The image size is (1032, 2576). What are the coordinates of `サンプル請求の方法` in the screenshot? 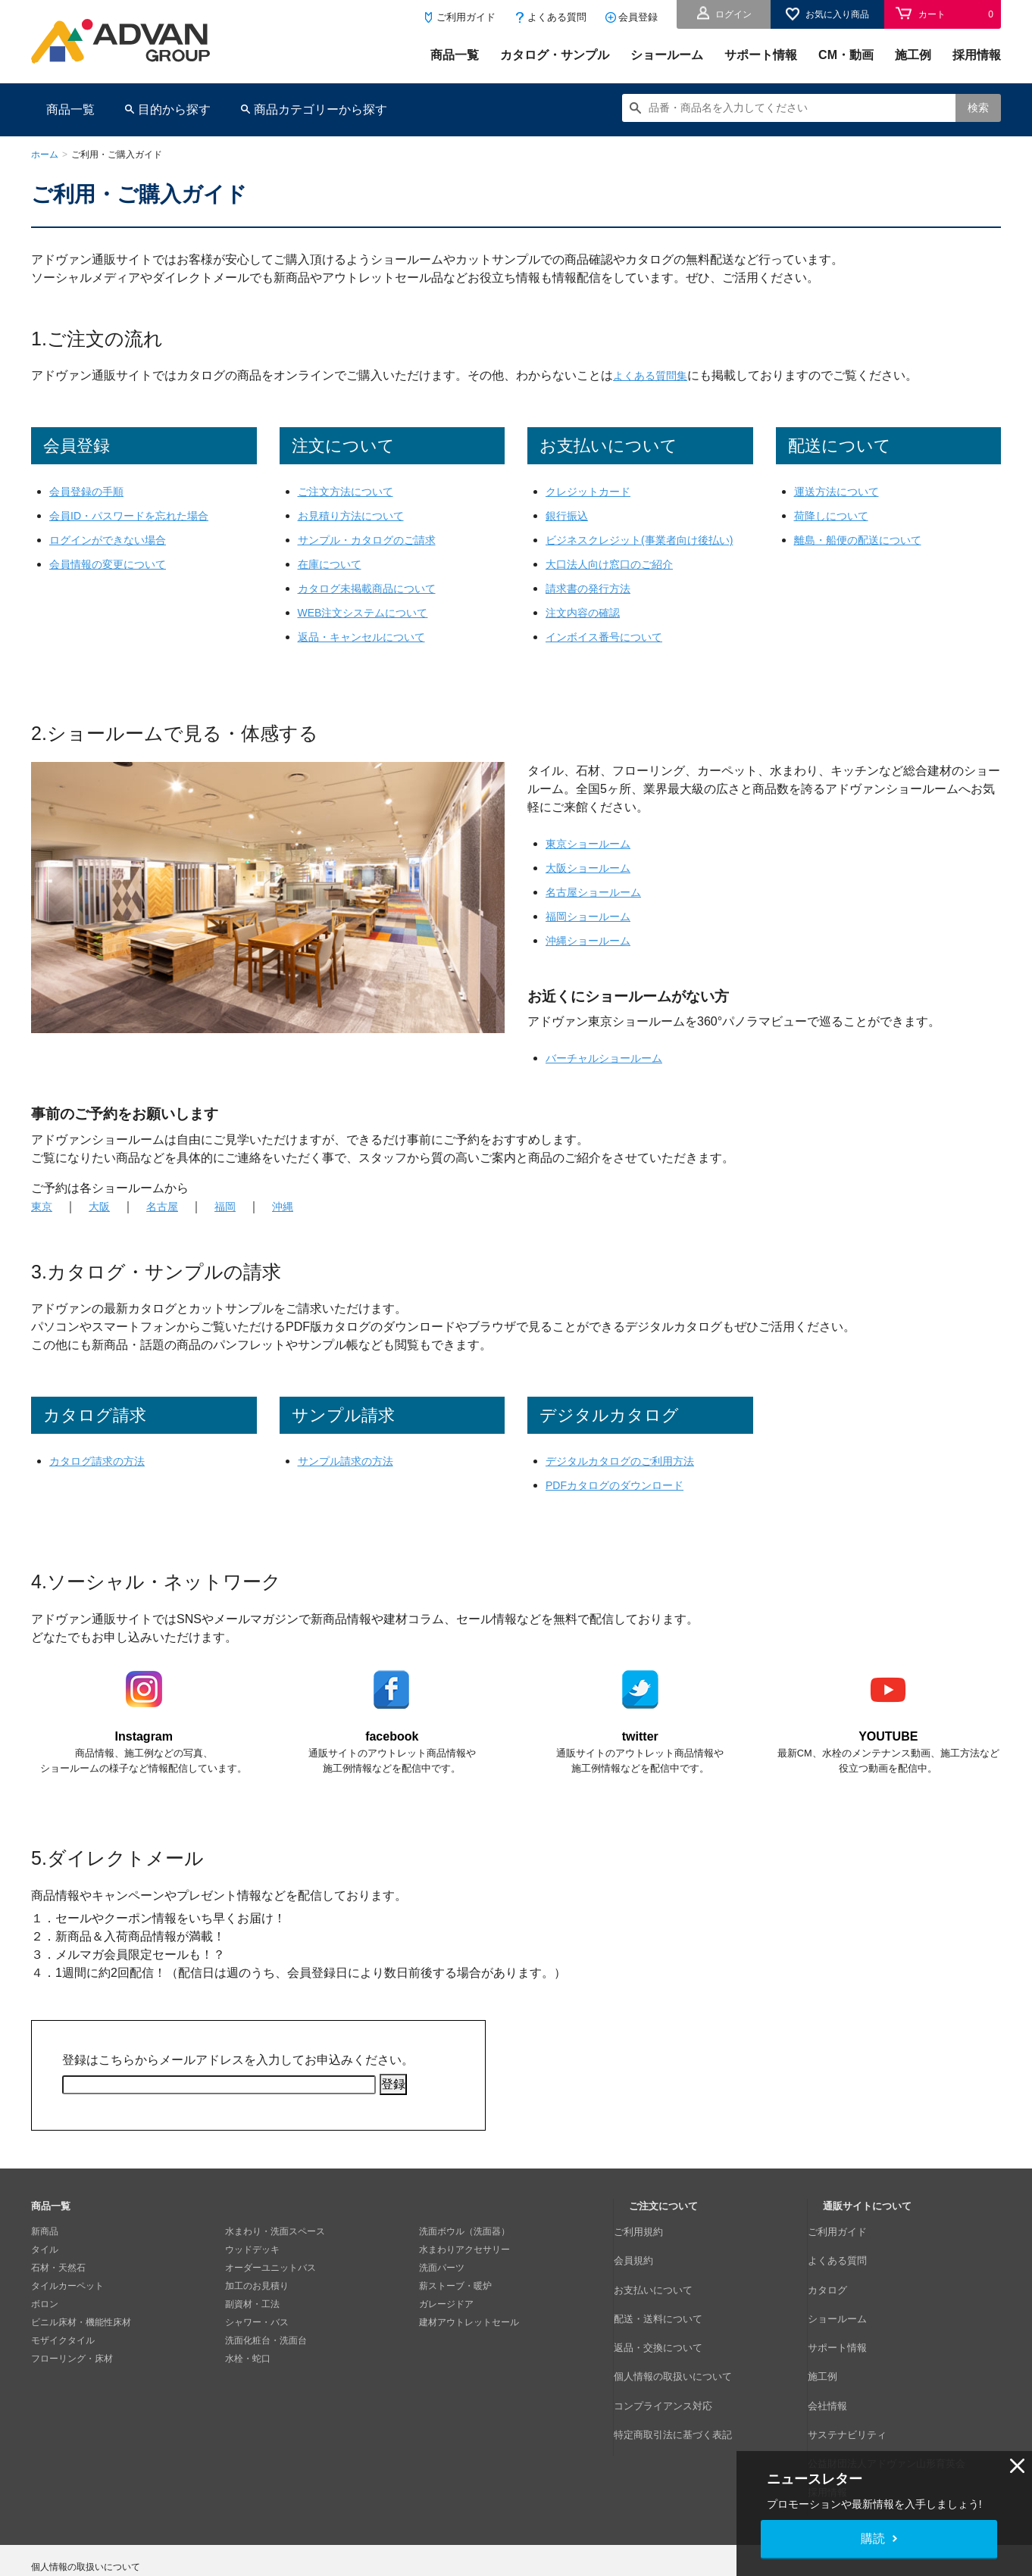 It's located at (352, 1478).